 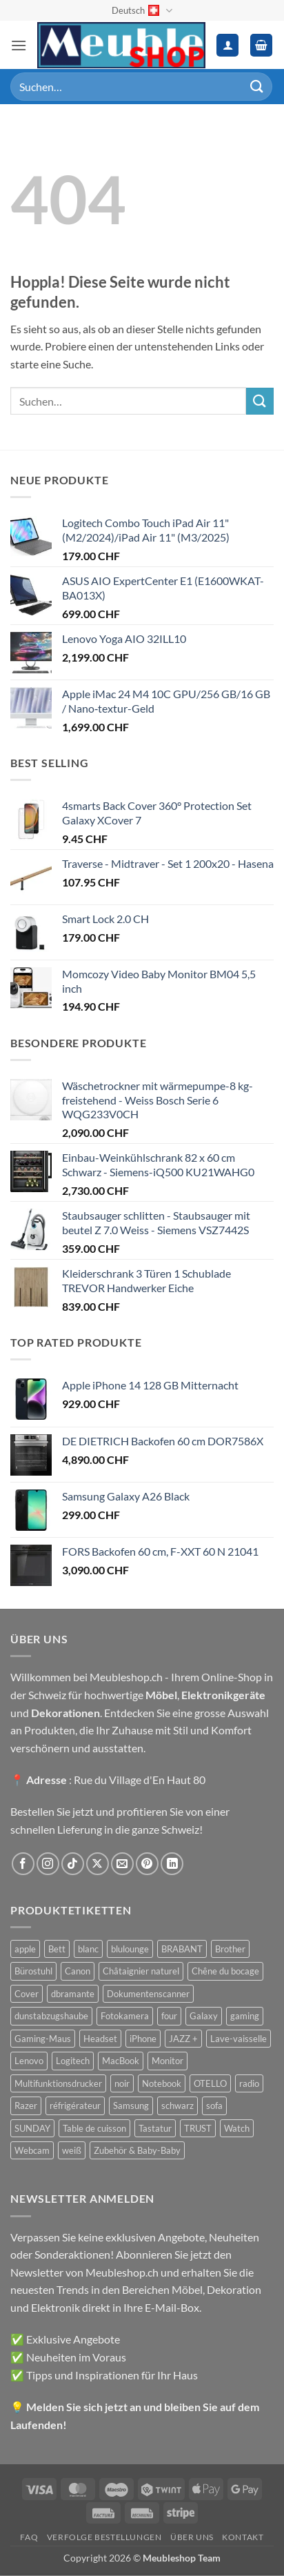 What do you see at coordinates (72, 1993) in the screenshot?
I see `dbramante [dbramante (27 Produkte)]` at bounding box center [72, 1993].